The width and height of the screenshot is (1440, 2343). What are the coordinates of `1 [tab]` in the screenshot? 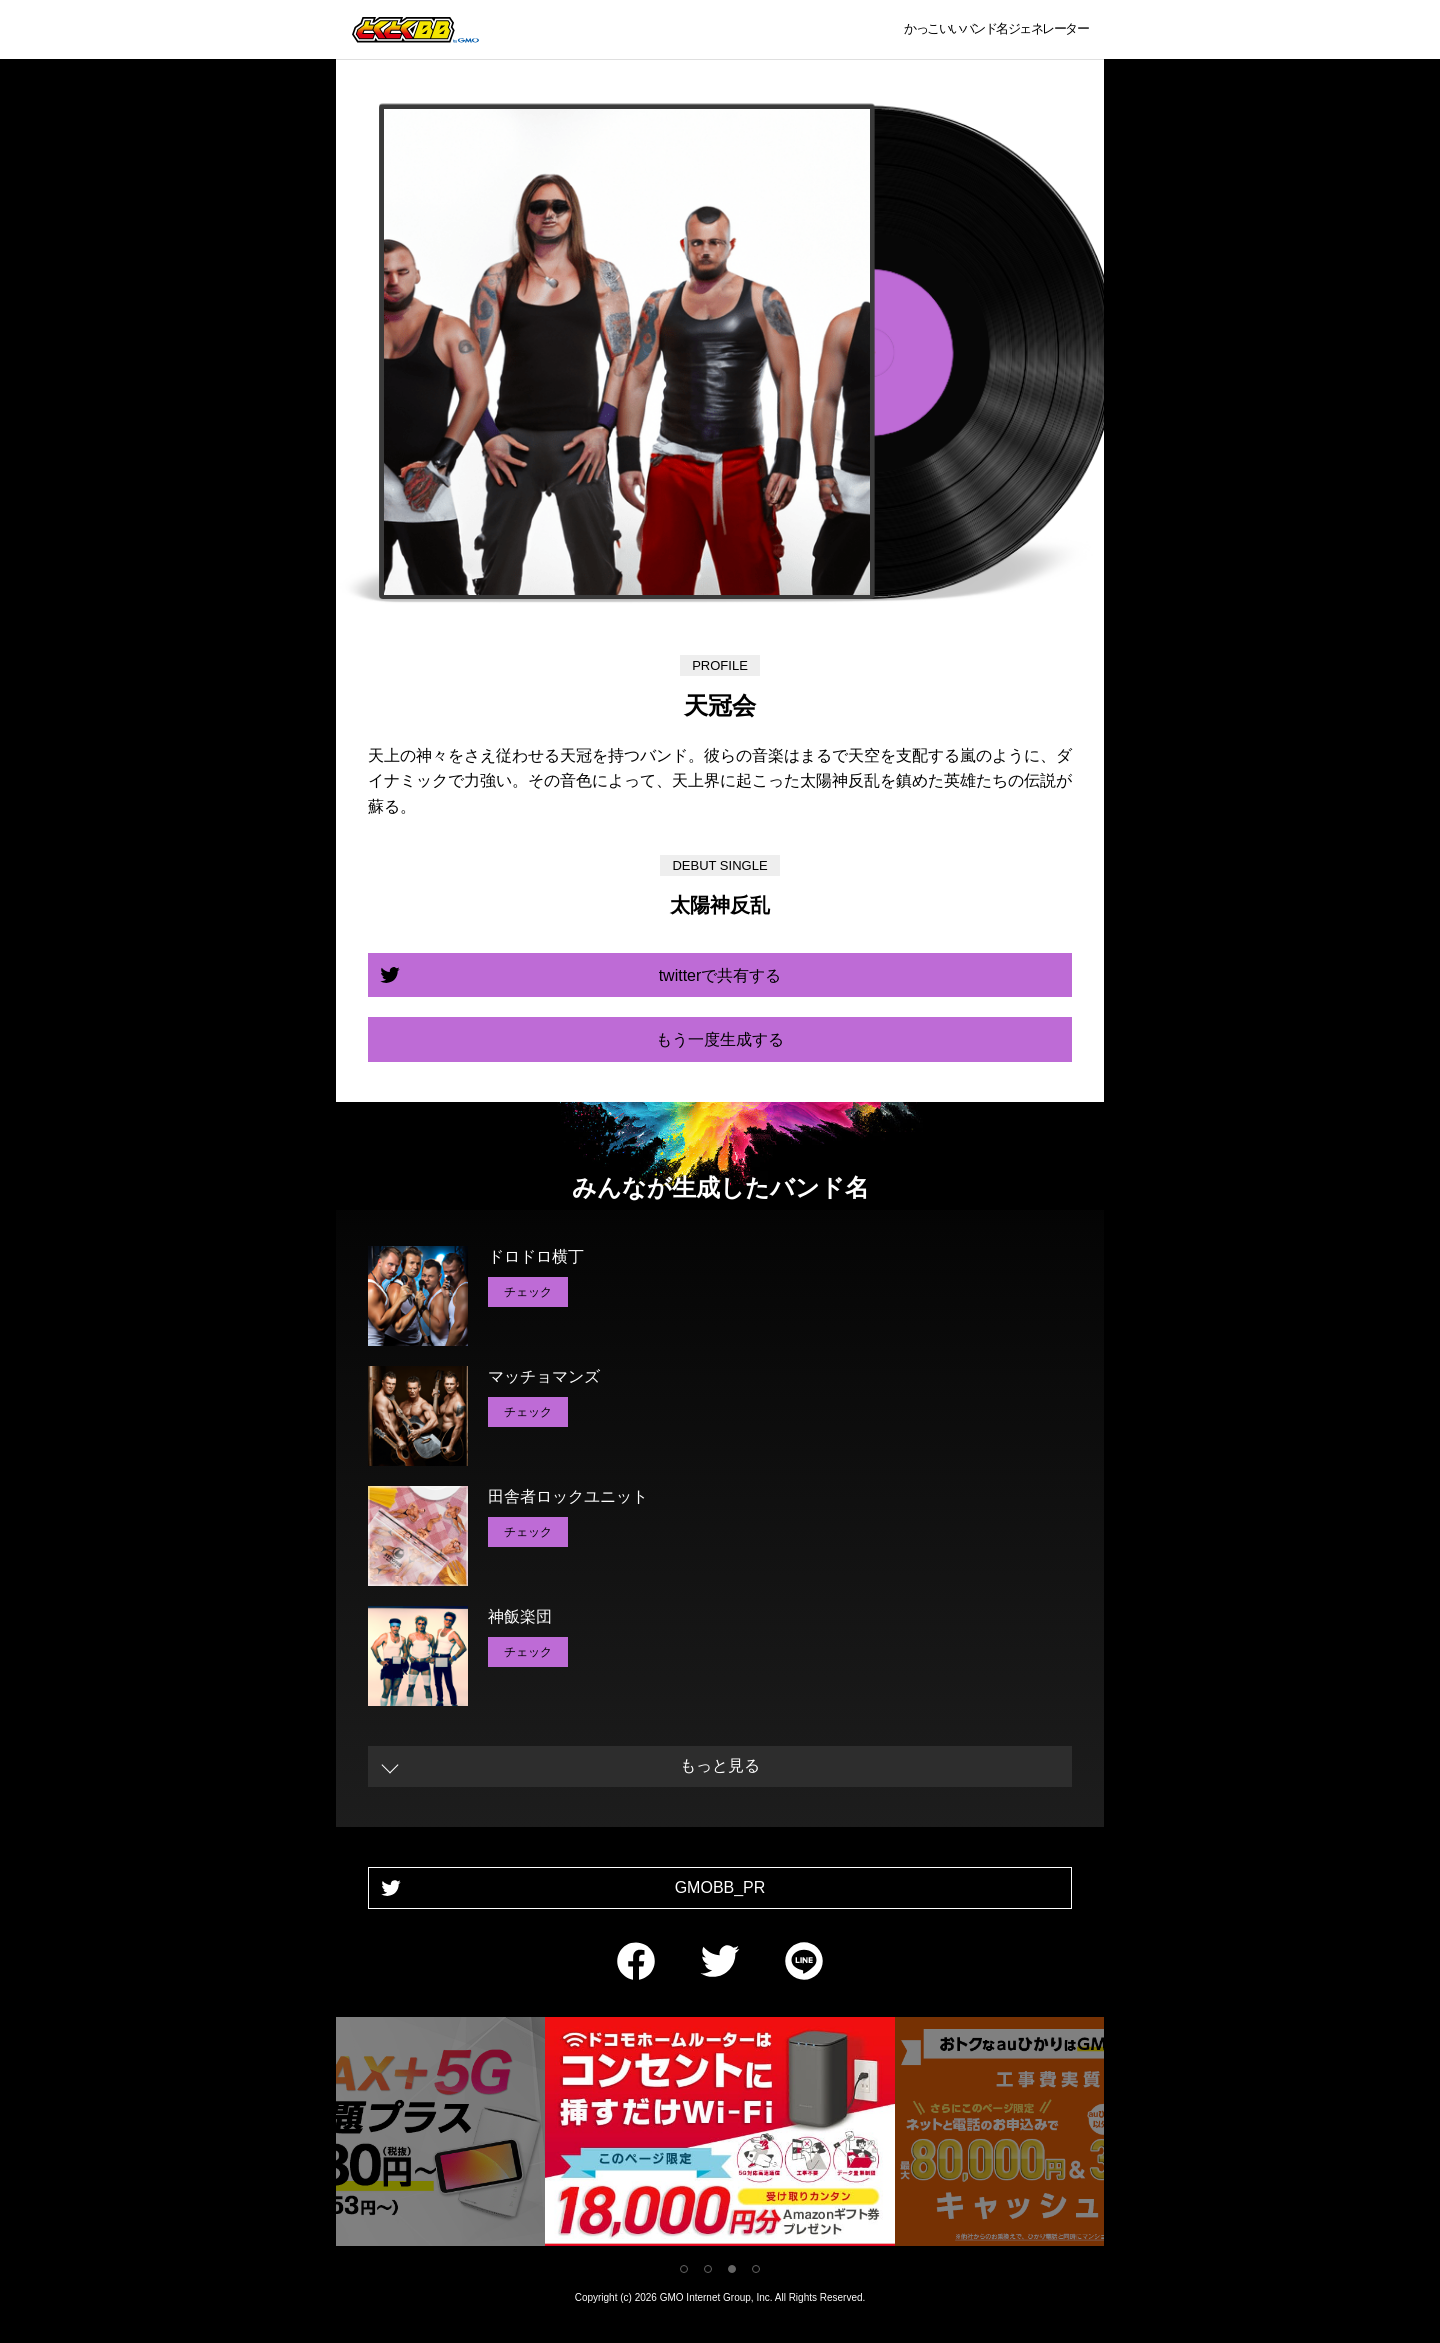 It's located at (684, 2269).